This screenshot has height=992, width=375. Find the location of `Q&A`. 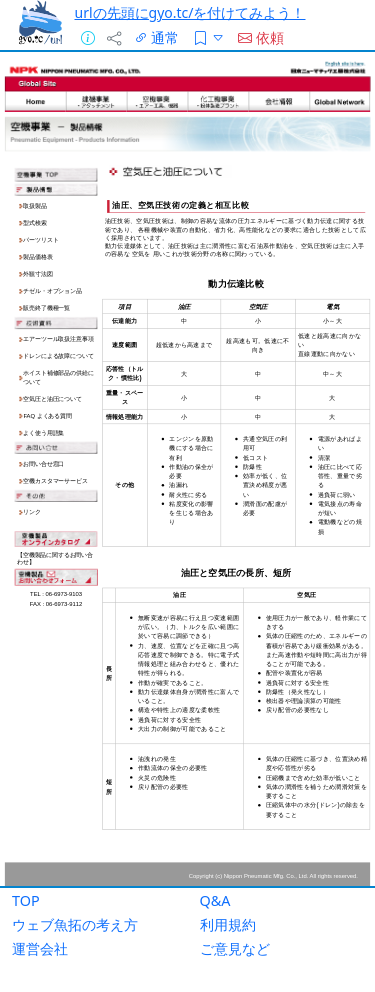

Q&A is located at coordinates (215, 900).